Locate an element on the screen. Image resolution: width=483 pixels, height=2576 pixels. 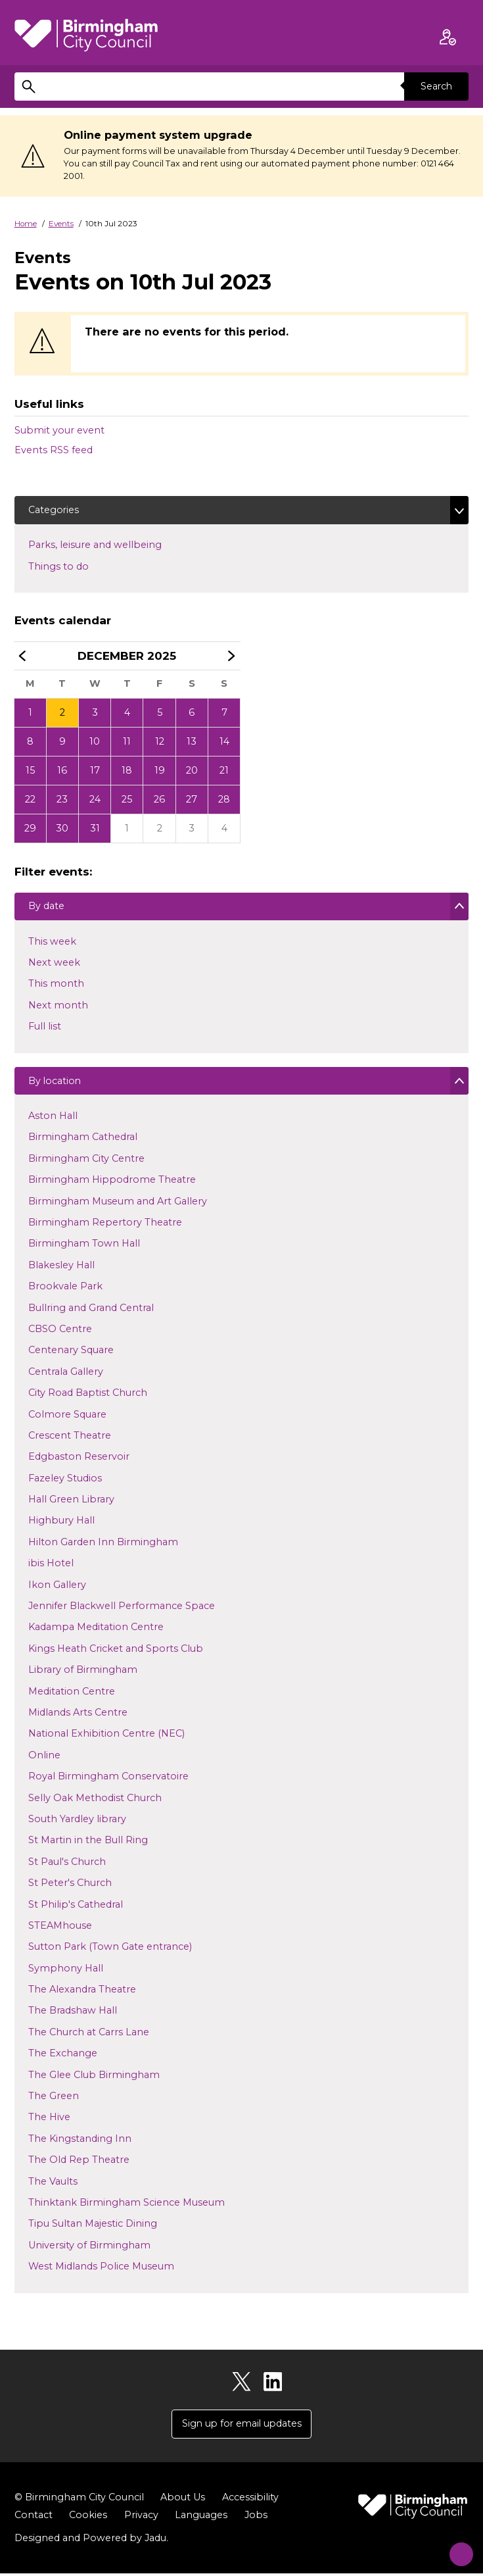
Fazeley Studios is located at coordinates (65, 1481).